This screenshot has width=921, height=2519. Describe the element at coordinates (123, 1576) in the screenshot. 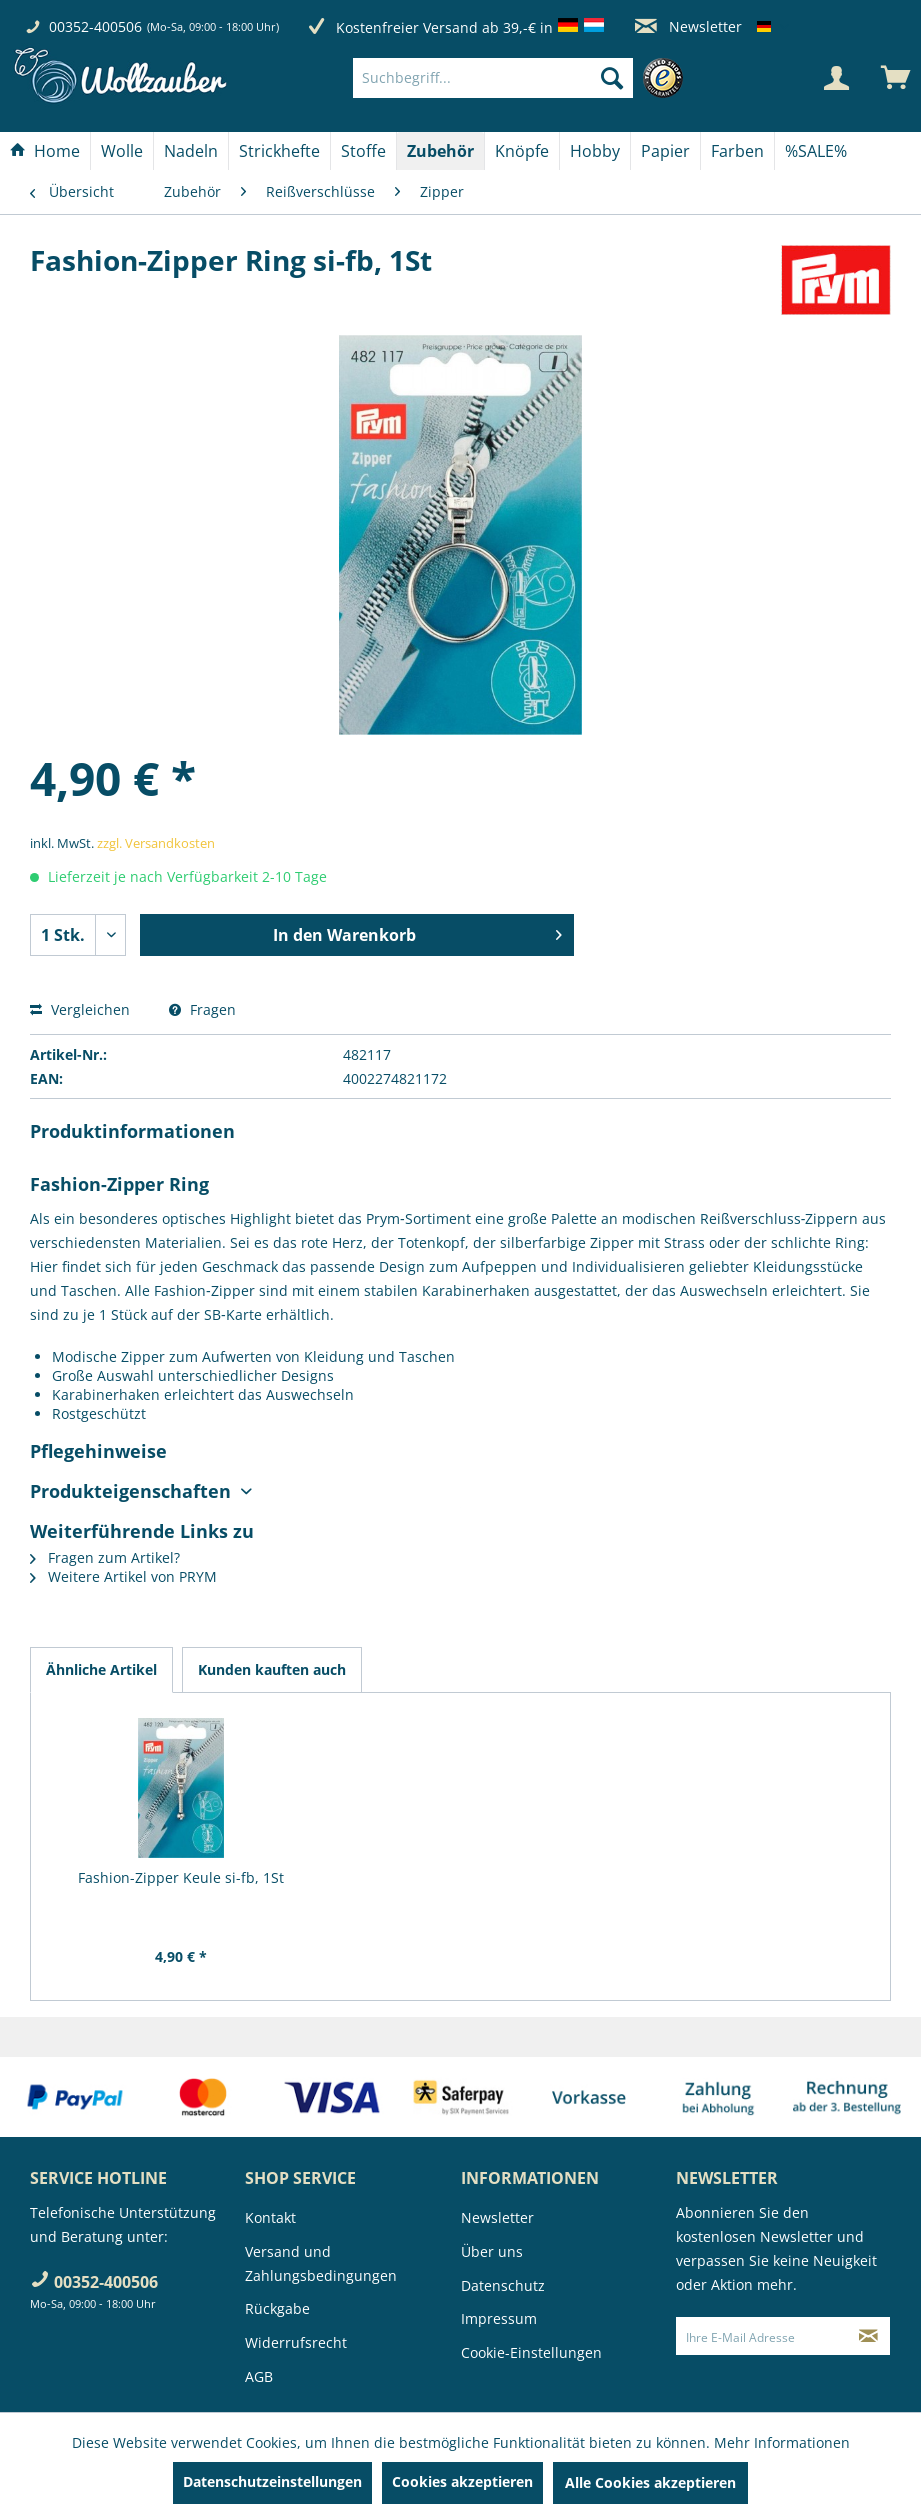

I see `Weitere Artikel von PRYM` at that location.